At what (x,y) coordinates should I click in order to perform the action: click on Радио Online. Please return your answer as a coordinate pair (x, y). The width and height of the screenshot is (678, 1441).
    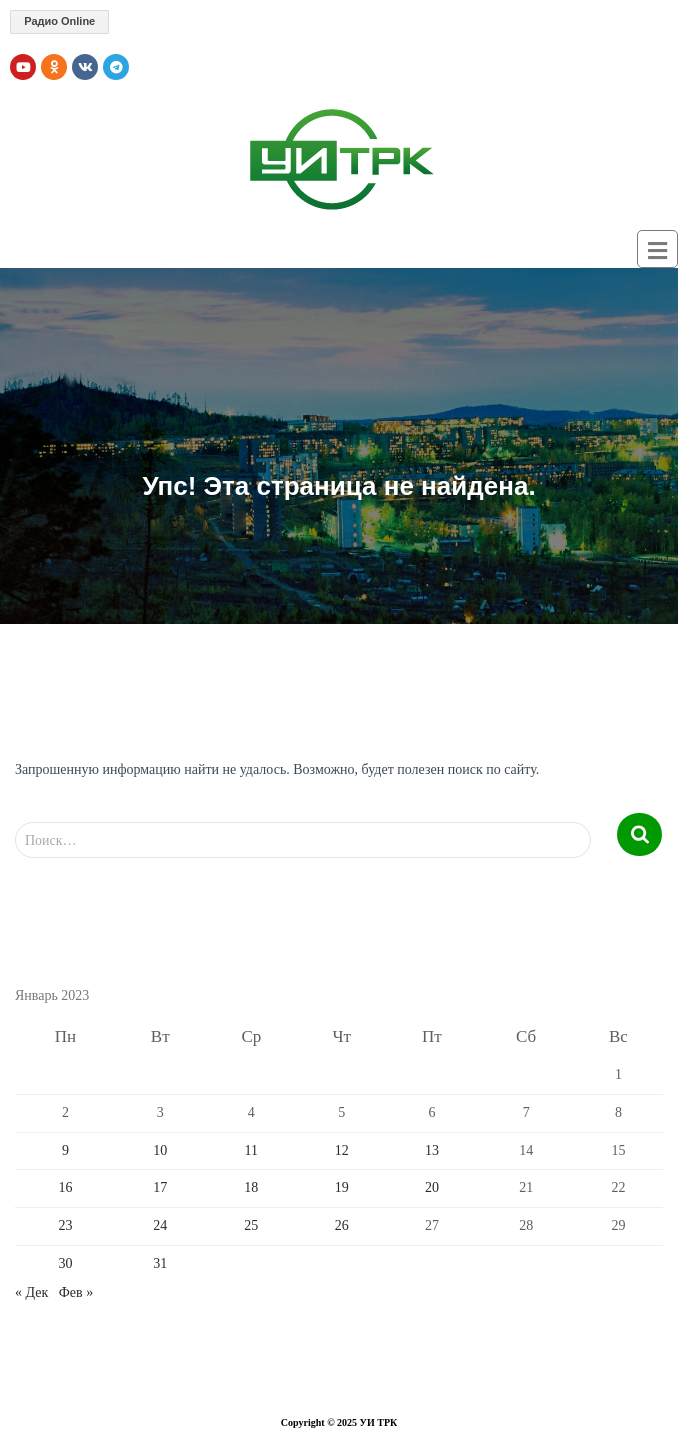
    Looking at the image, I should click on (59, 21).